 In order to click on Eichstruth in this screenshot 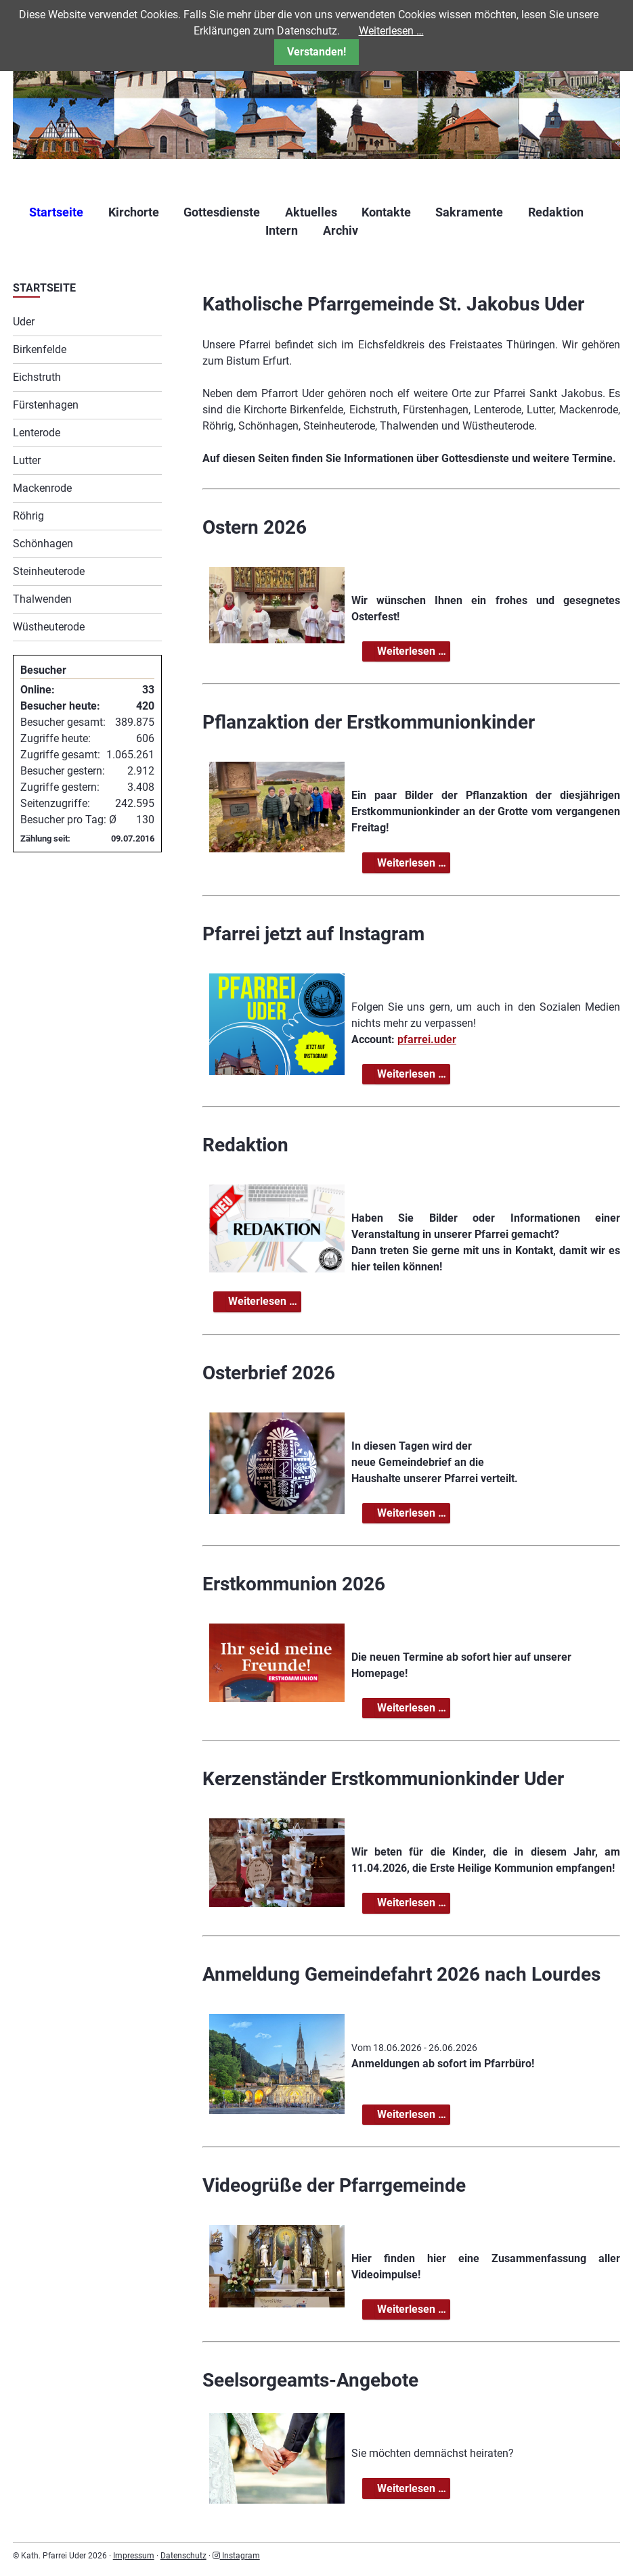, I will do `click(37, 377)`.